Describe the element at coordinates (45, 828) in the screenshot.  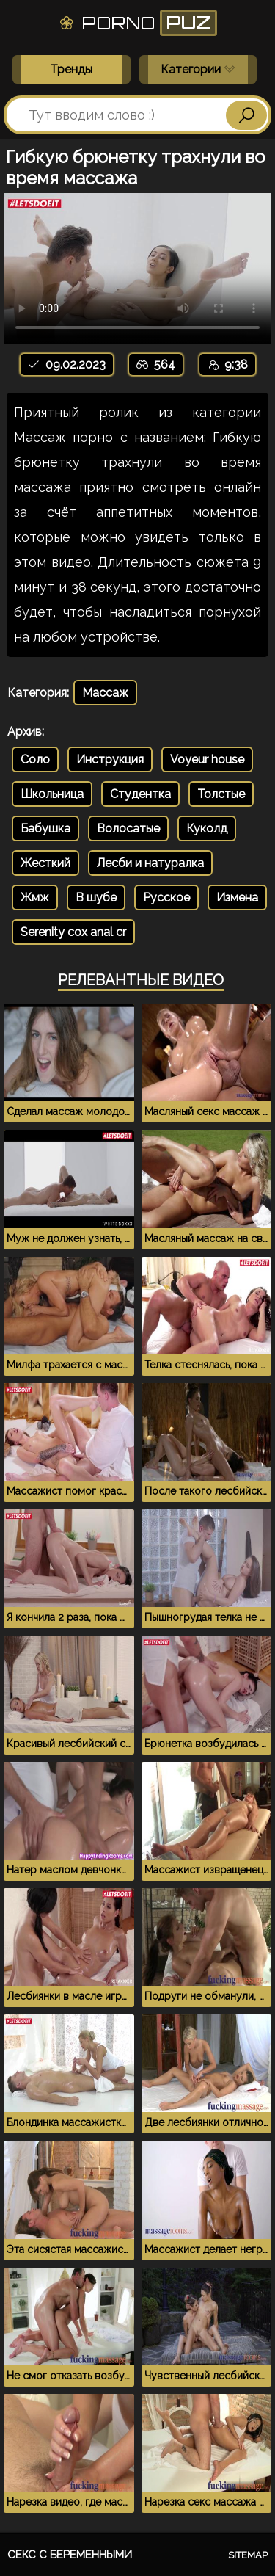
I see `Бабушка` at that location.